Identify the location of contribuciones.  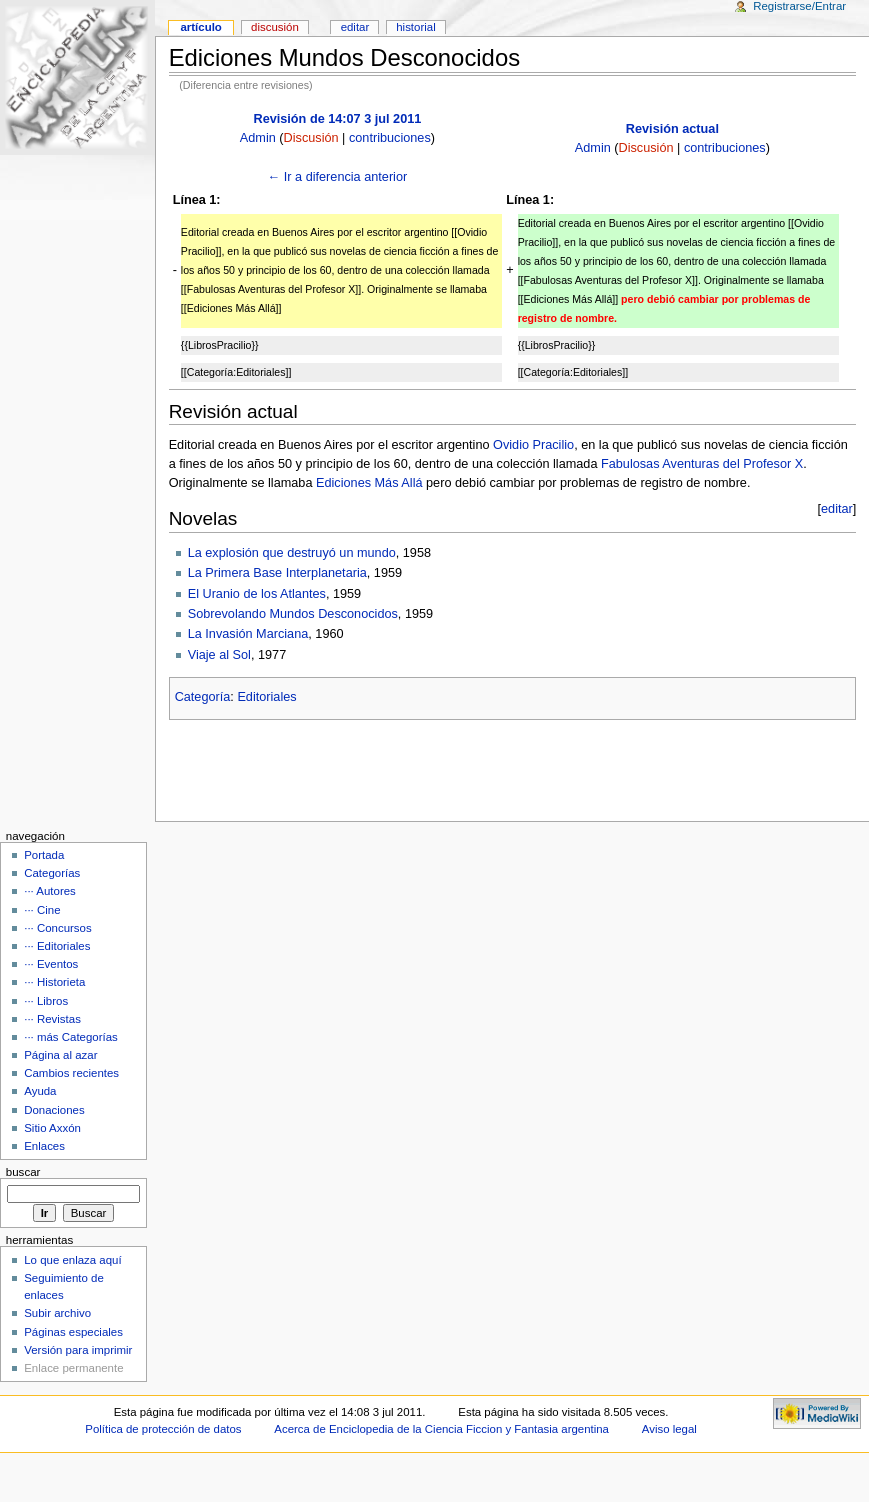
(390, 138).